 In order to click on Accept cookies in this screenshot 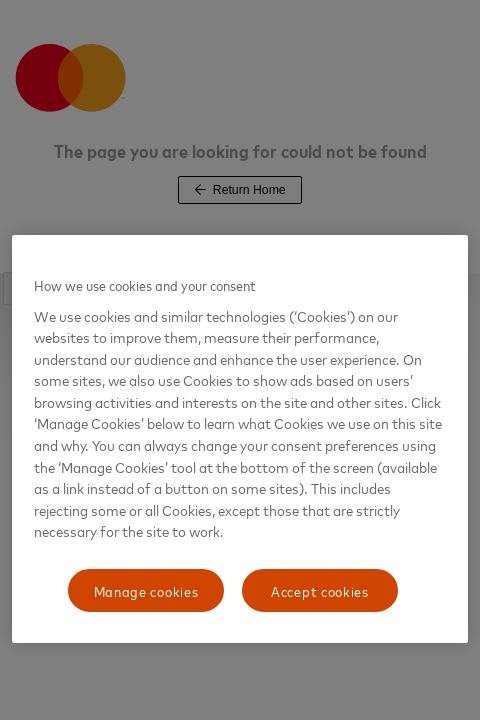, I will do `click(320, 590)`.